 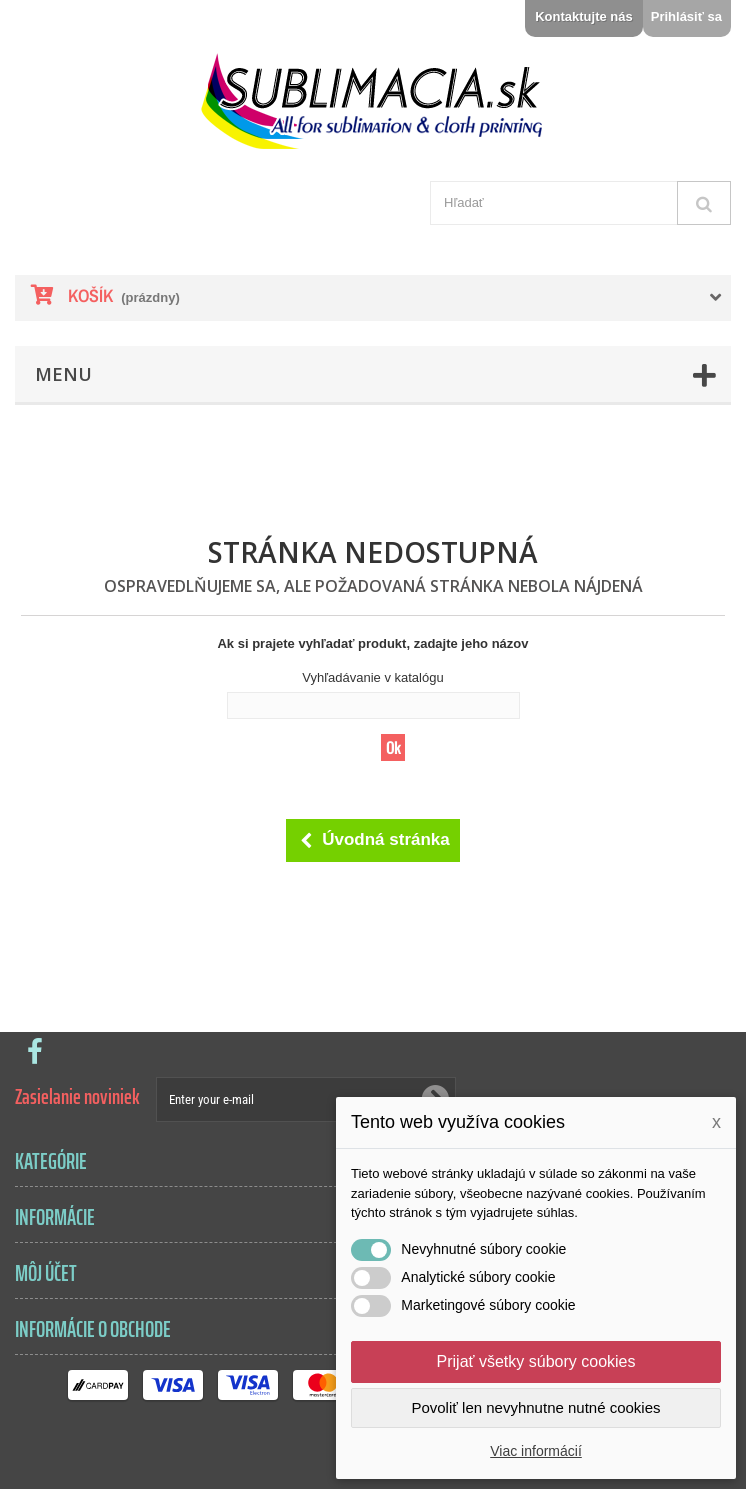 What do you see at coordinates (46, 1273) in the screenshot?
I see `Môj účet` at bounding box center [46, 1273].